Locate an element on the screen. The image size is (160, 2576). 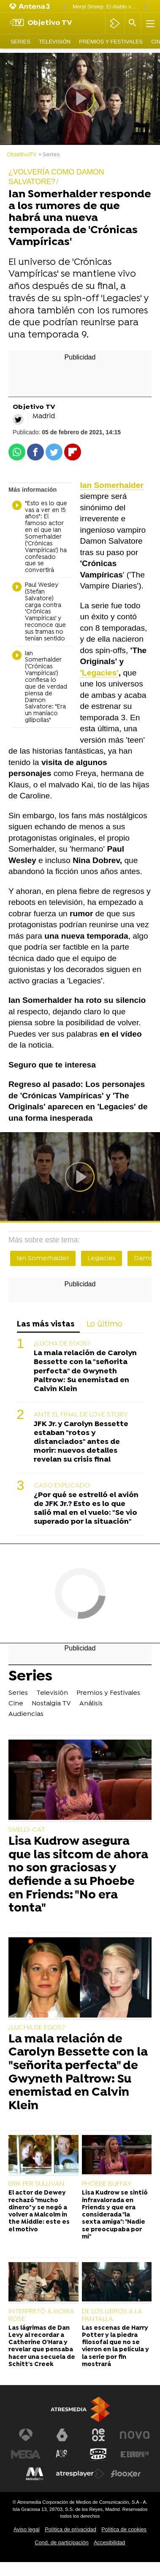
PHOEBE BUFFAY is located at coordinates (106, 2184).